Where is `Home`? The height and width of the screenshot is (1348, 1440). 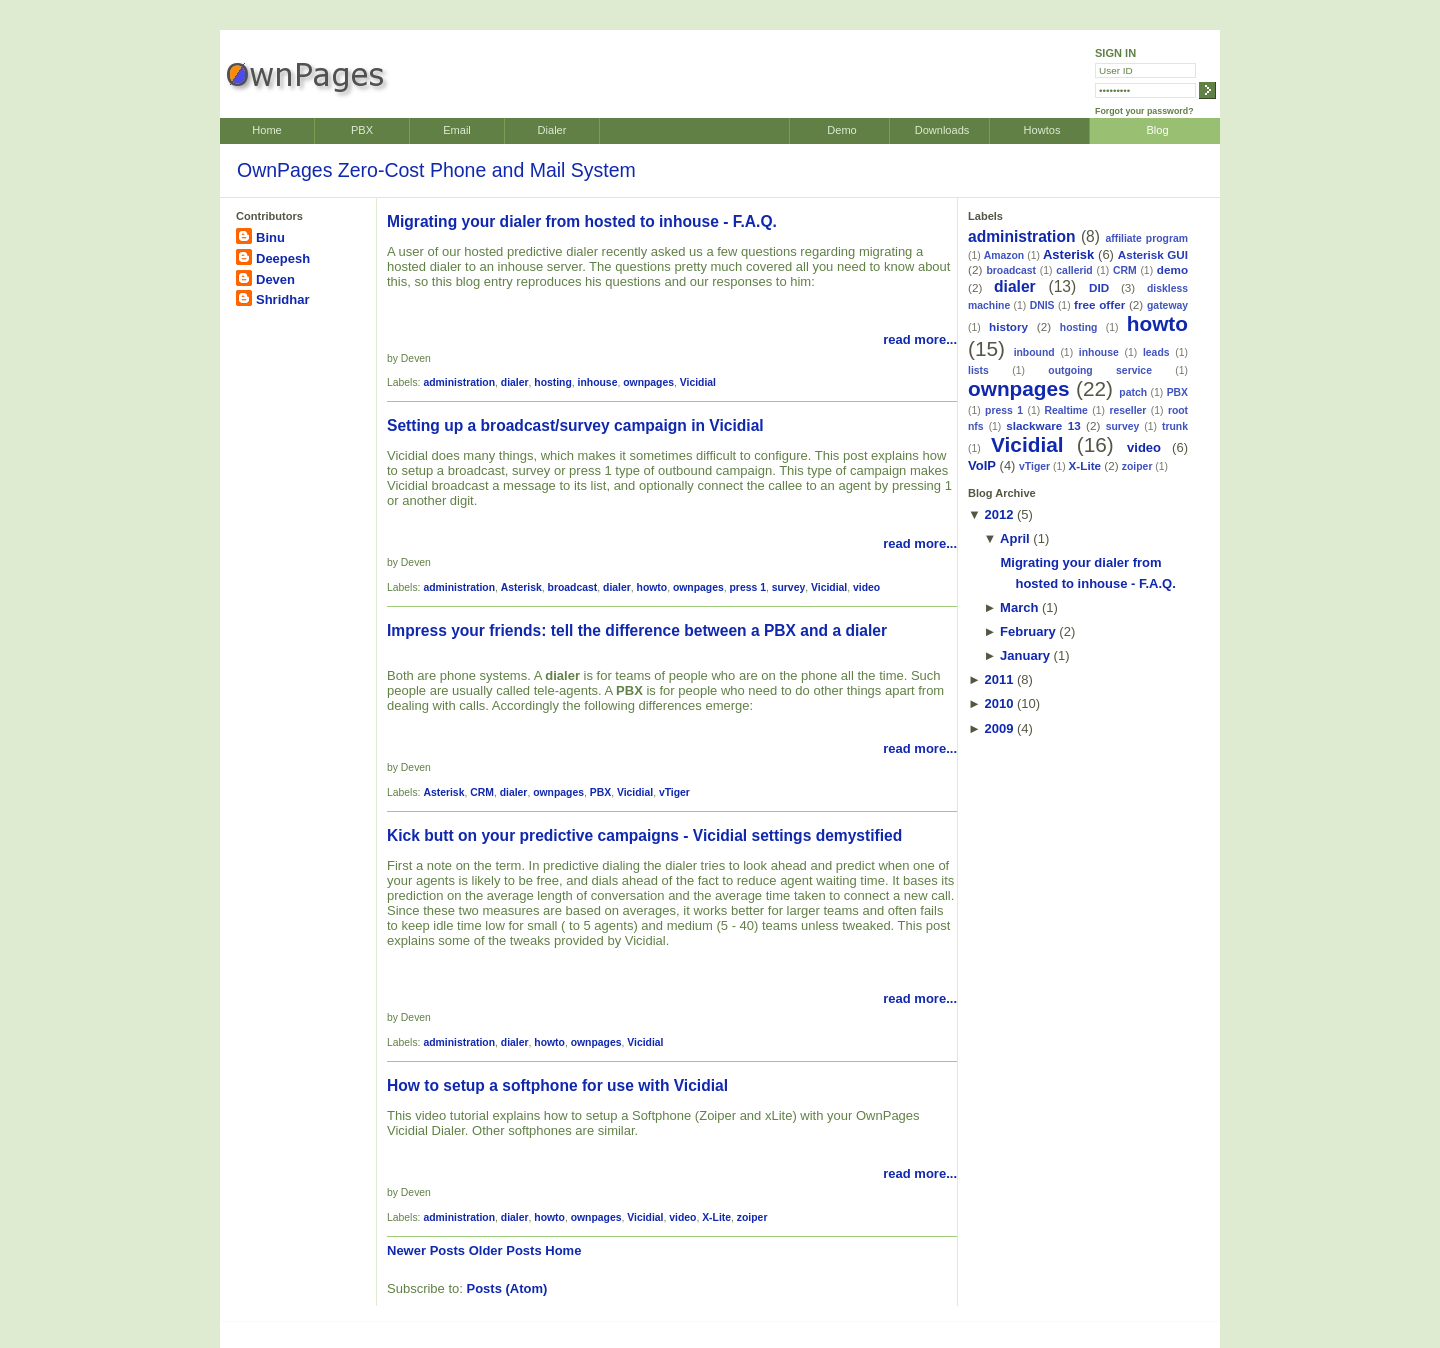 Home is located at coordinates (266, 130).